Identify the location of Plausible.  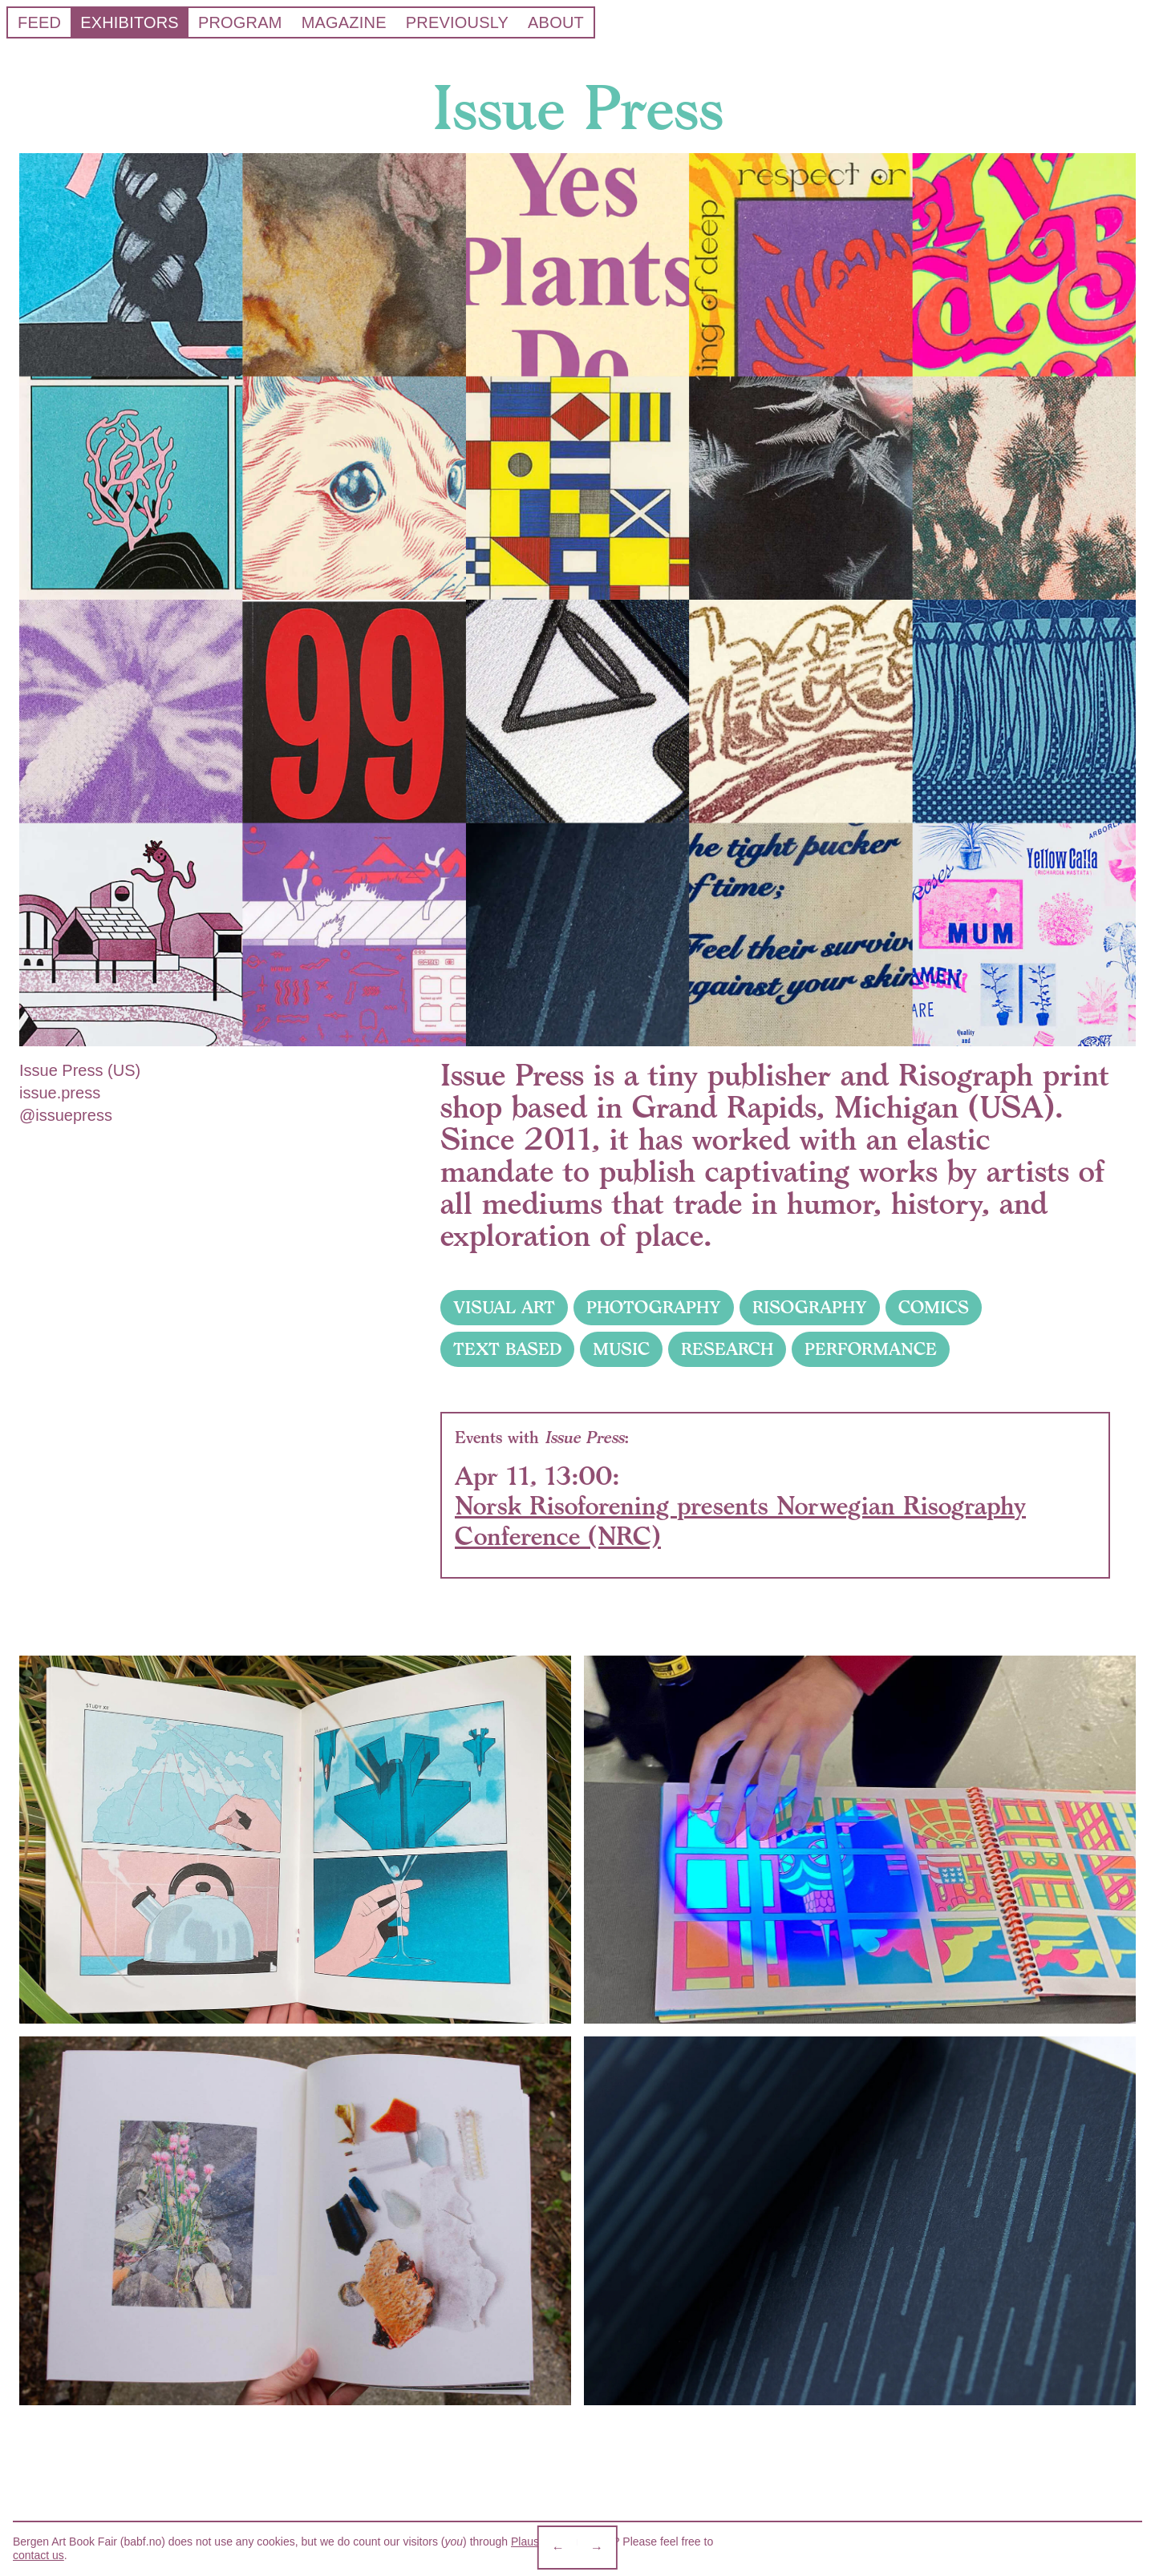
(534, 2541).